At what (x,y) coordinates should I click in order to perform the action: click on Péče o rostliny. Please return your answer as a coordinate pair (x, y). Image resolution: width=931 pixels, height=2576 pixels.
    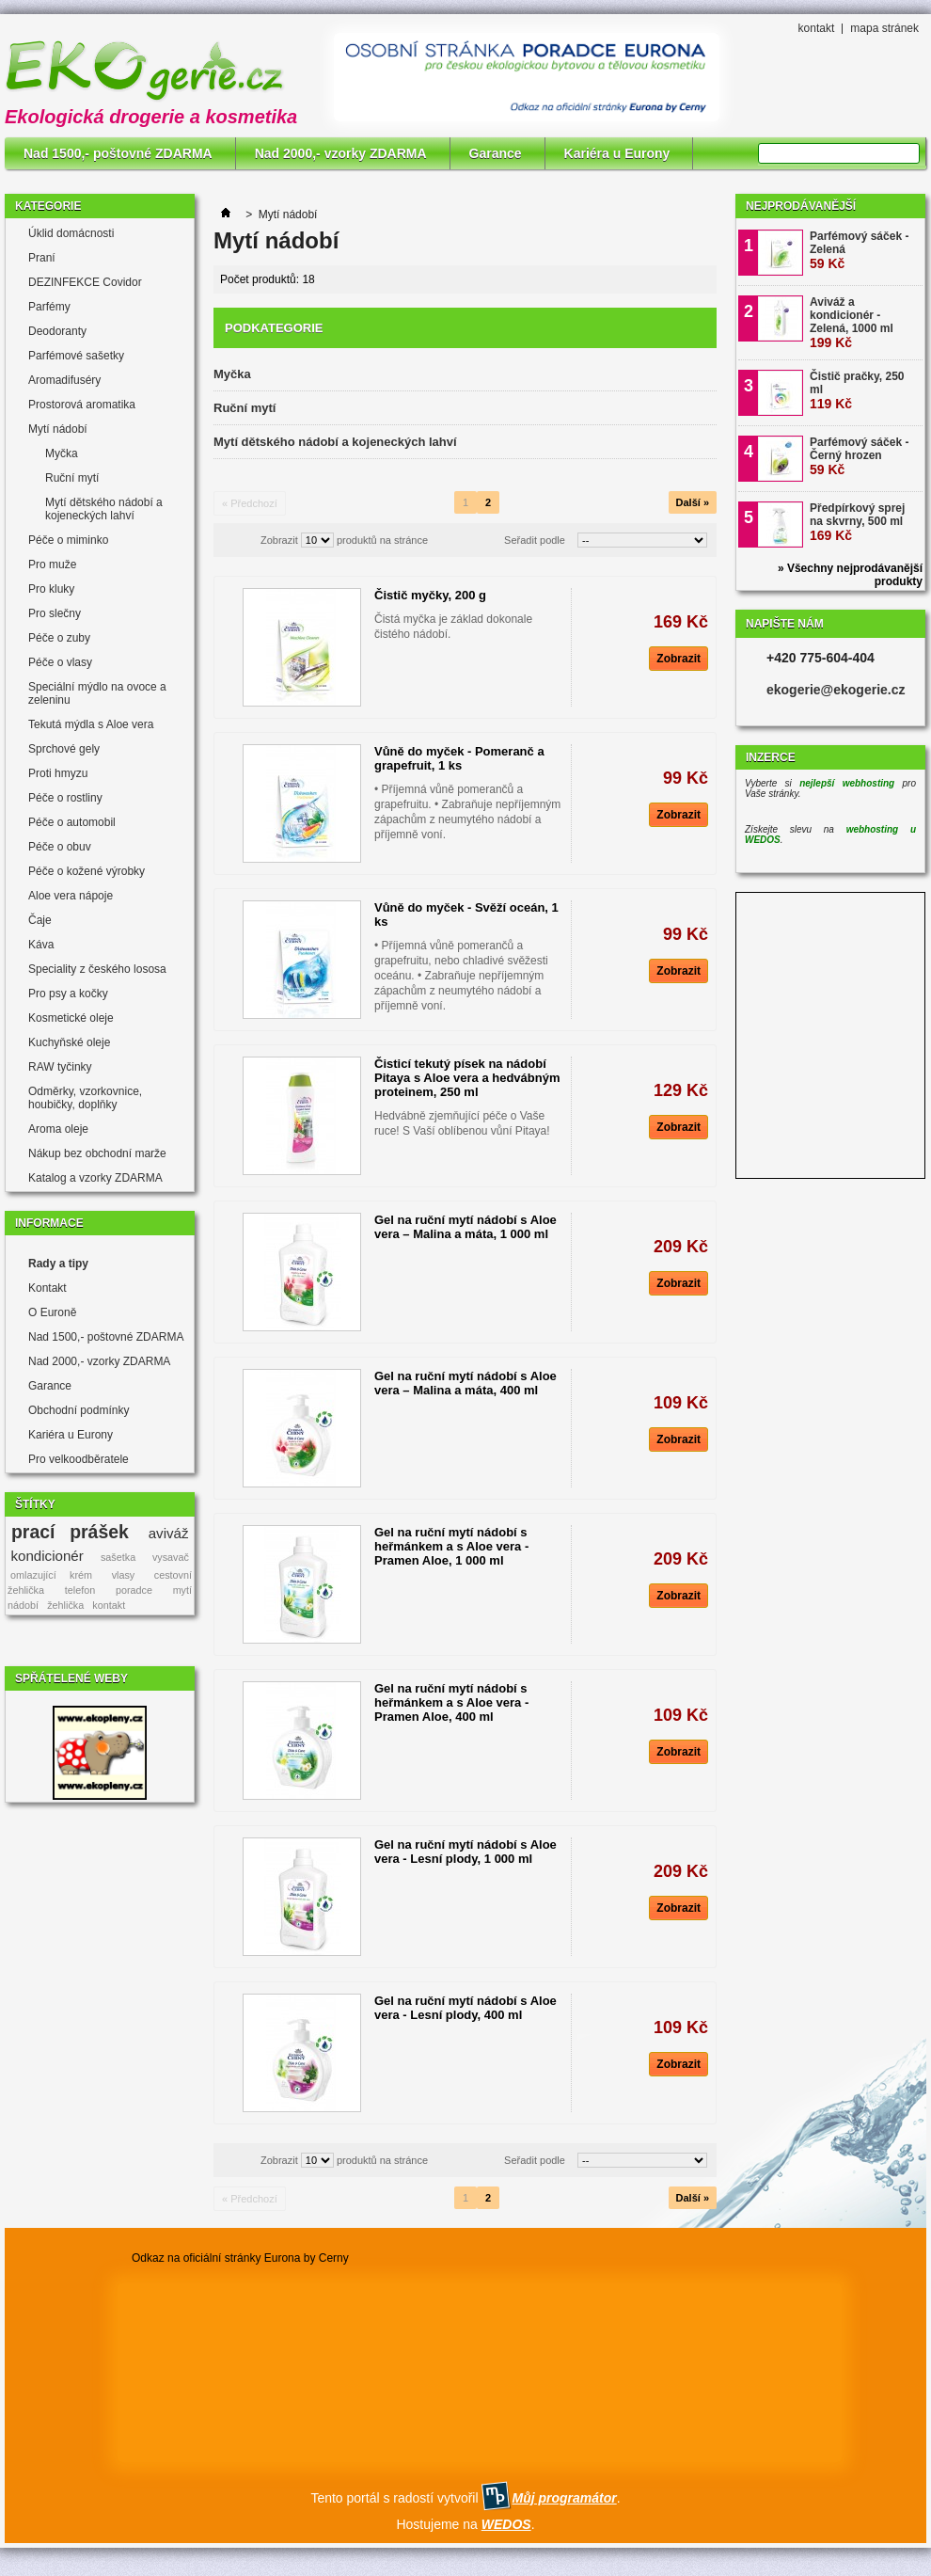
    Looking at the image, I should click on (65, 797).